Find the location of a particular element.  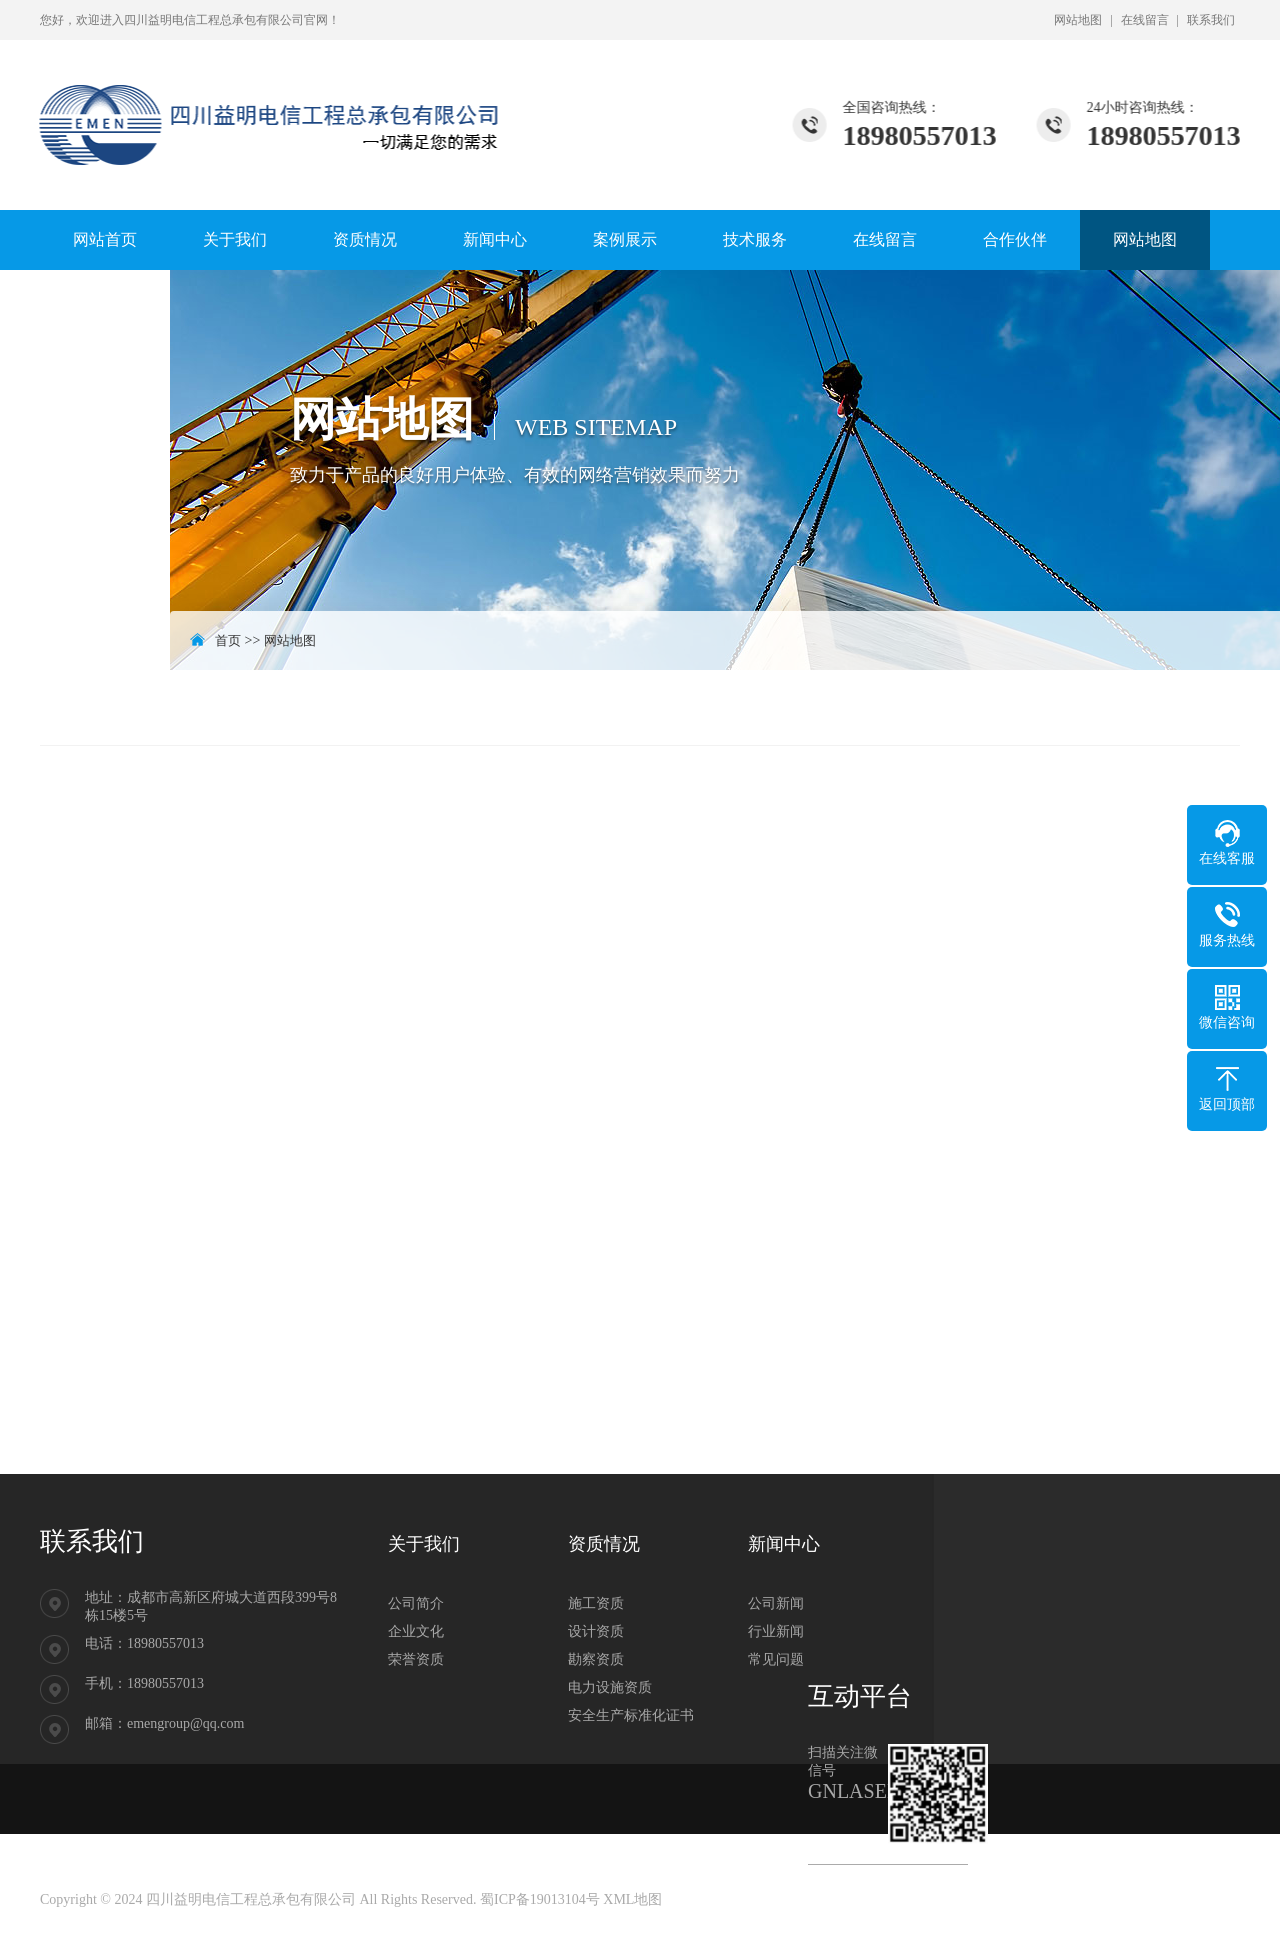

蜀ICP备19013104号 is located at coordinates (540, 1899).